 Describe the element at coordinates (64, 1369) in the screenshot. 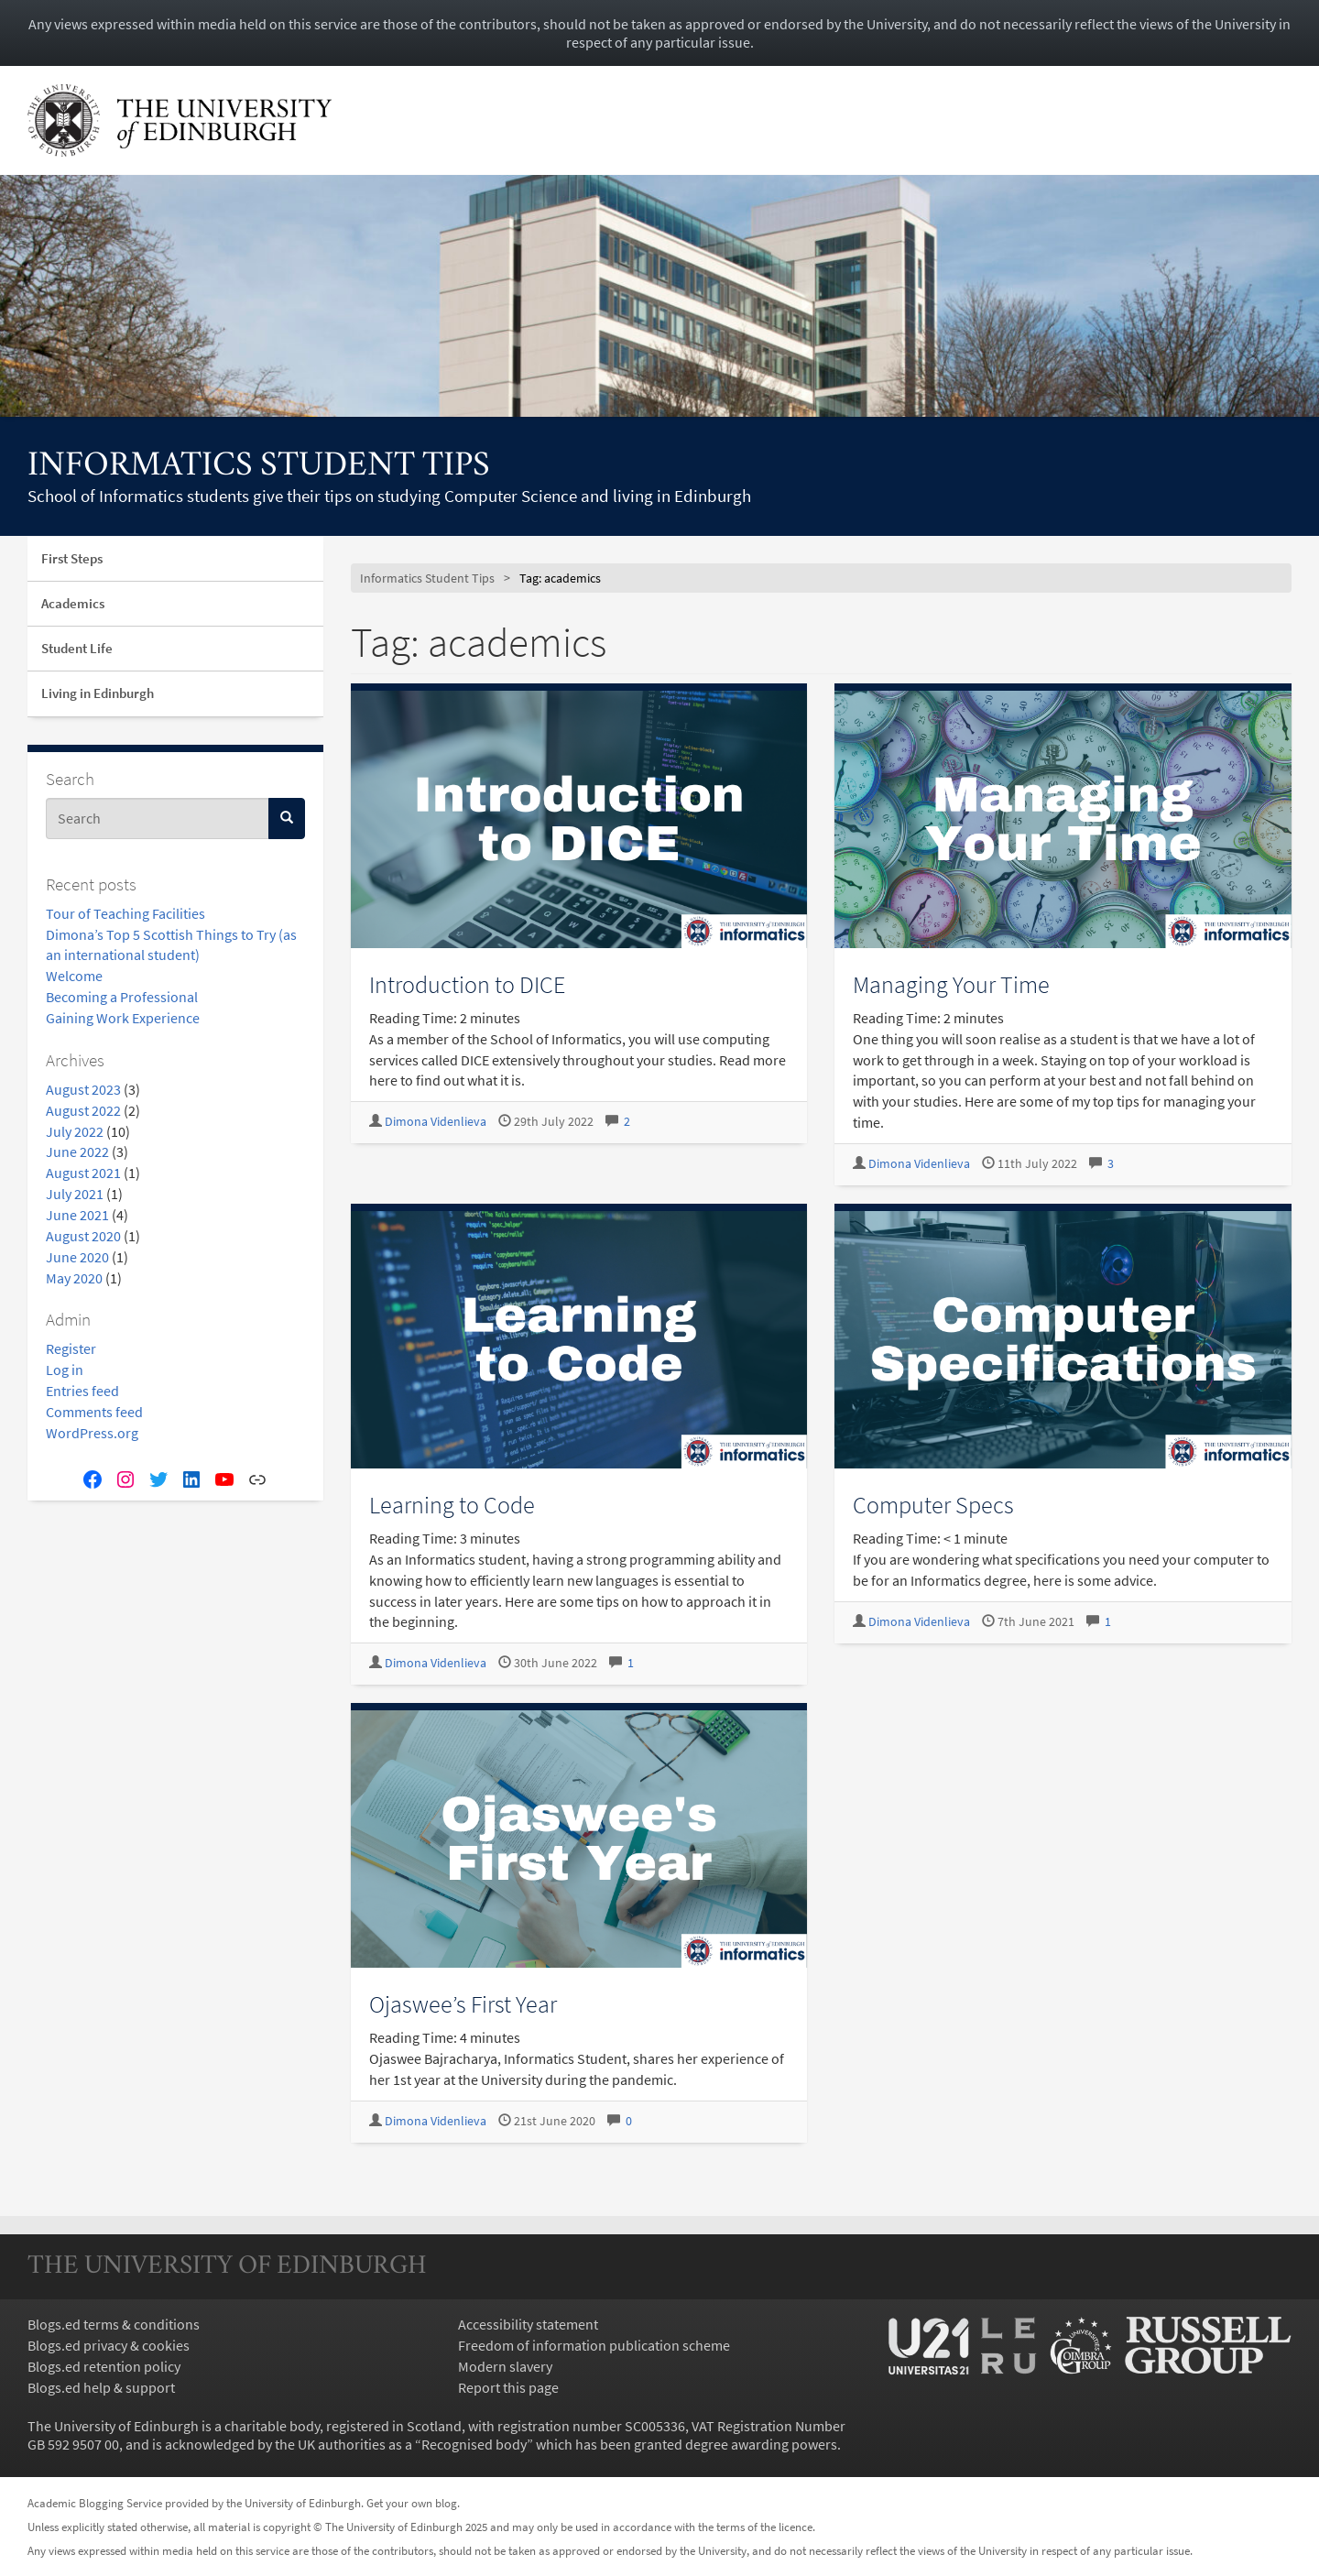

I see `Log in` at that location.